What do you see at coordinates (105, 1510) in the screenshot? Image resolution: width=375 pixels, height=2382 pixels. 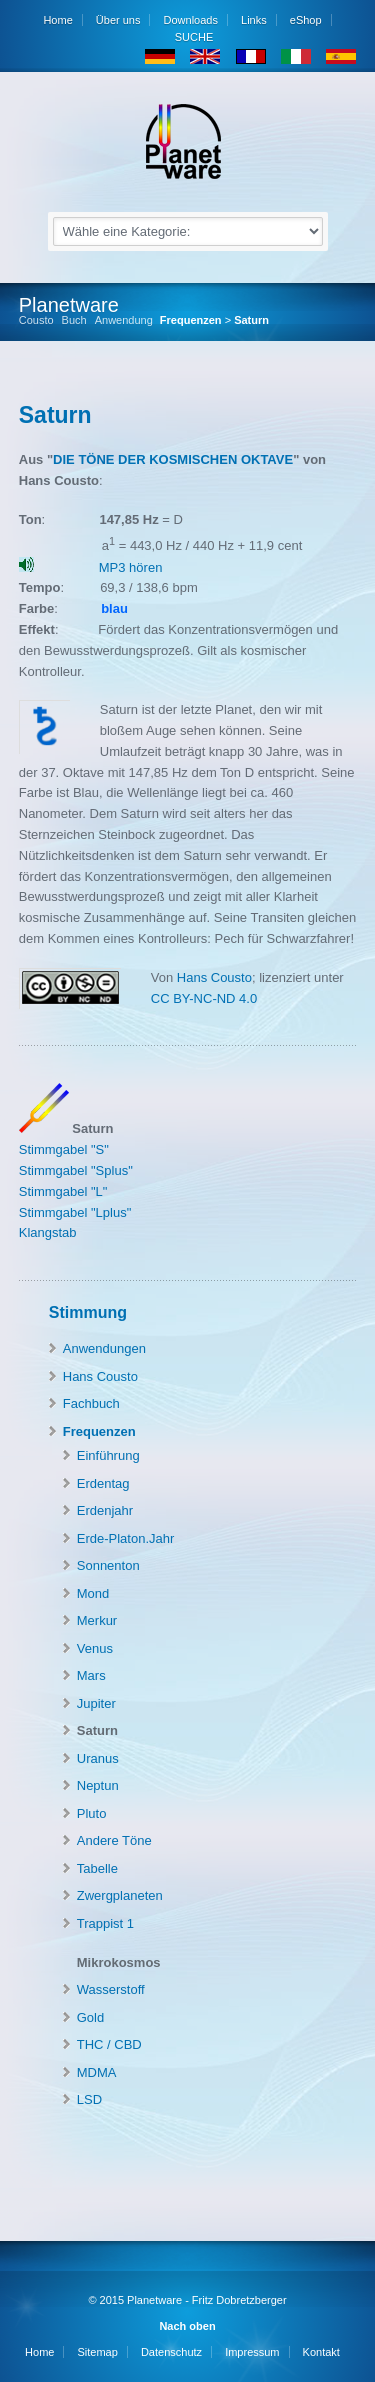 I see `Erdenjahr` at bounding box center [105, 1510].